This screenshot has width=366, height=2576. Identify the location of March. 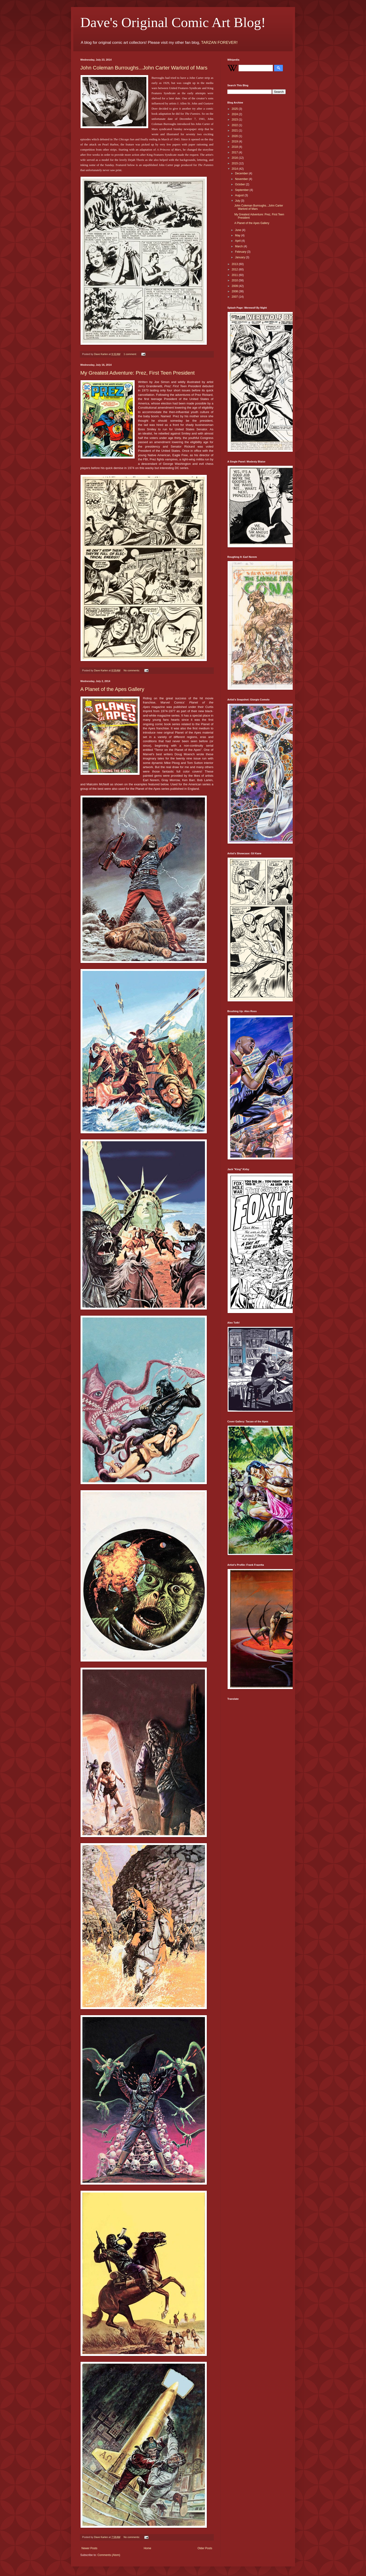
(239, 246).